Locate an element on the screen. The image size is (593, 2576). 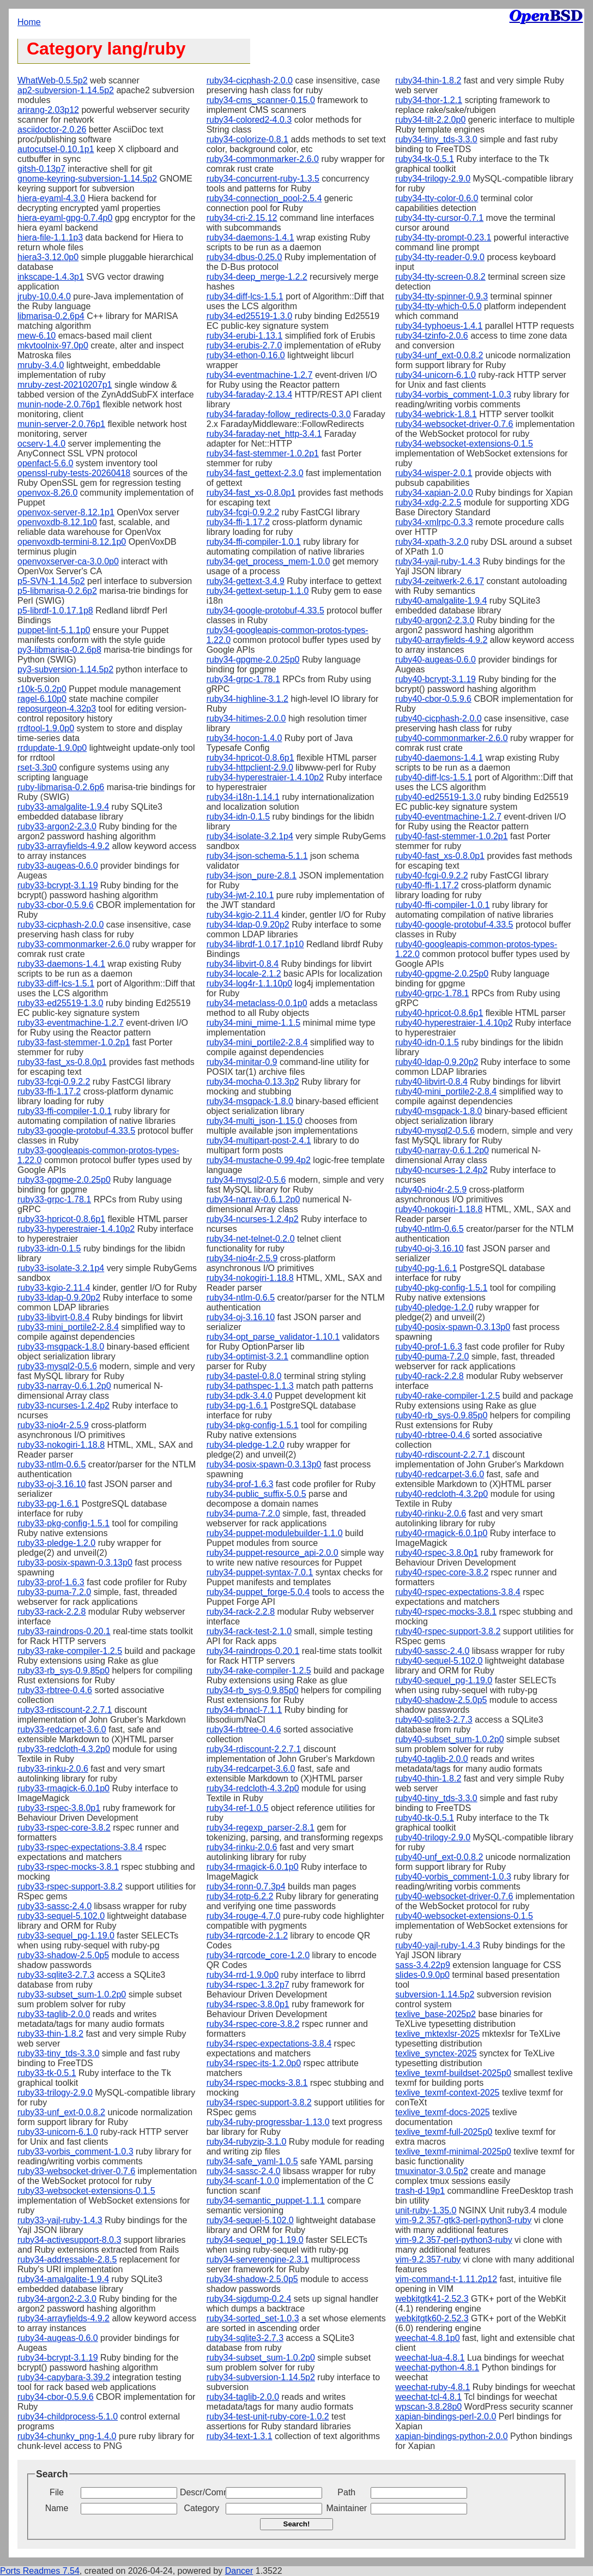
ruby40-unf_ext-0.0.8.2 is located at coordinates (439, 1857).